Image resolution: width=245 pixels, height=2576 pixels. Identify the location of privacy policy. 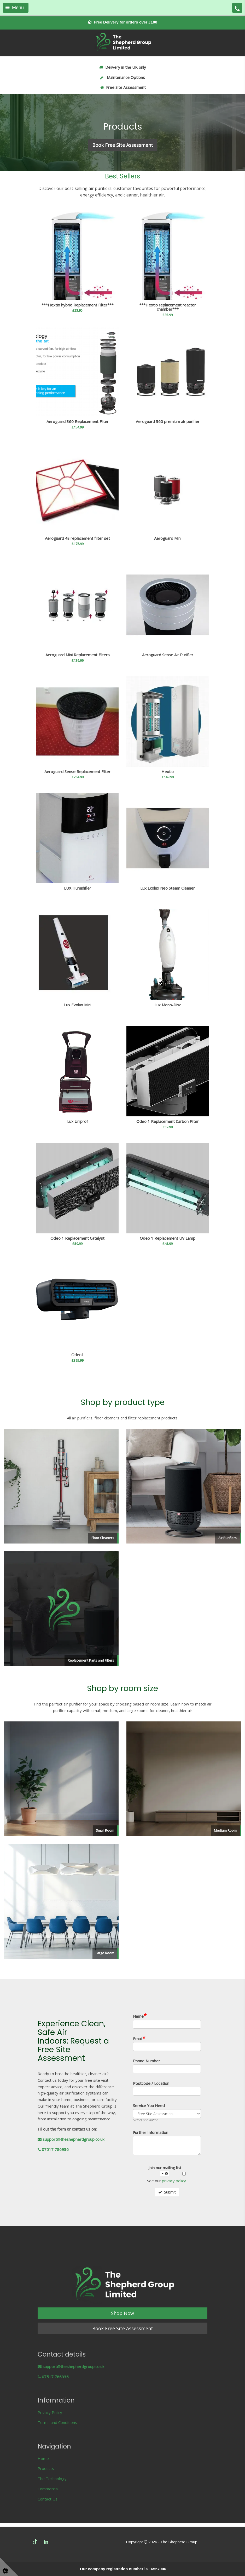
(174, 2180).